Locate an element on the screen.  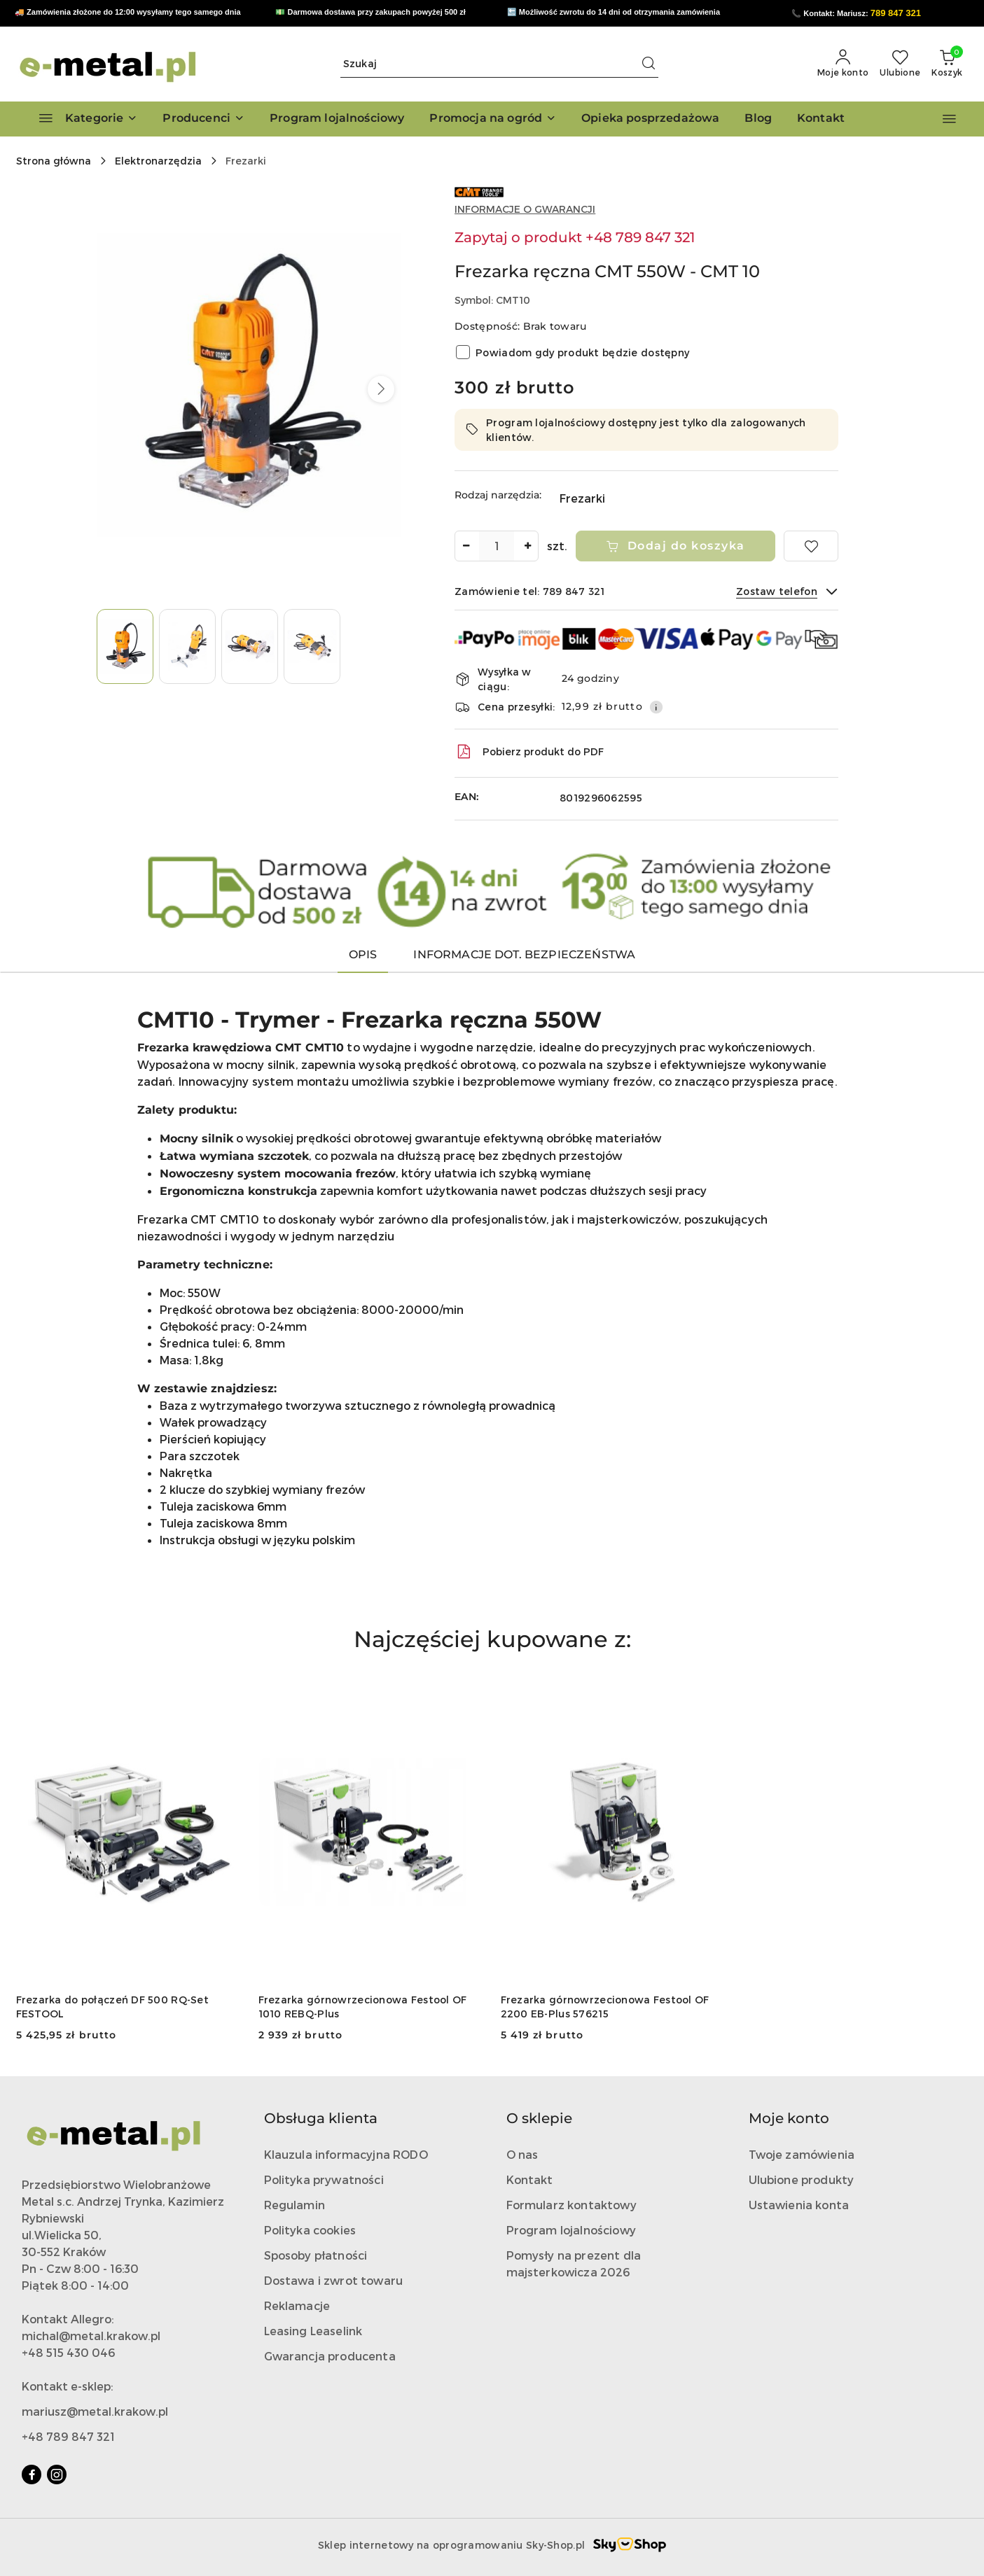
Klauzula informacyjna RODO is located at coordinates (346, 2154).